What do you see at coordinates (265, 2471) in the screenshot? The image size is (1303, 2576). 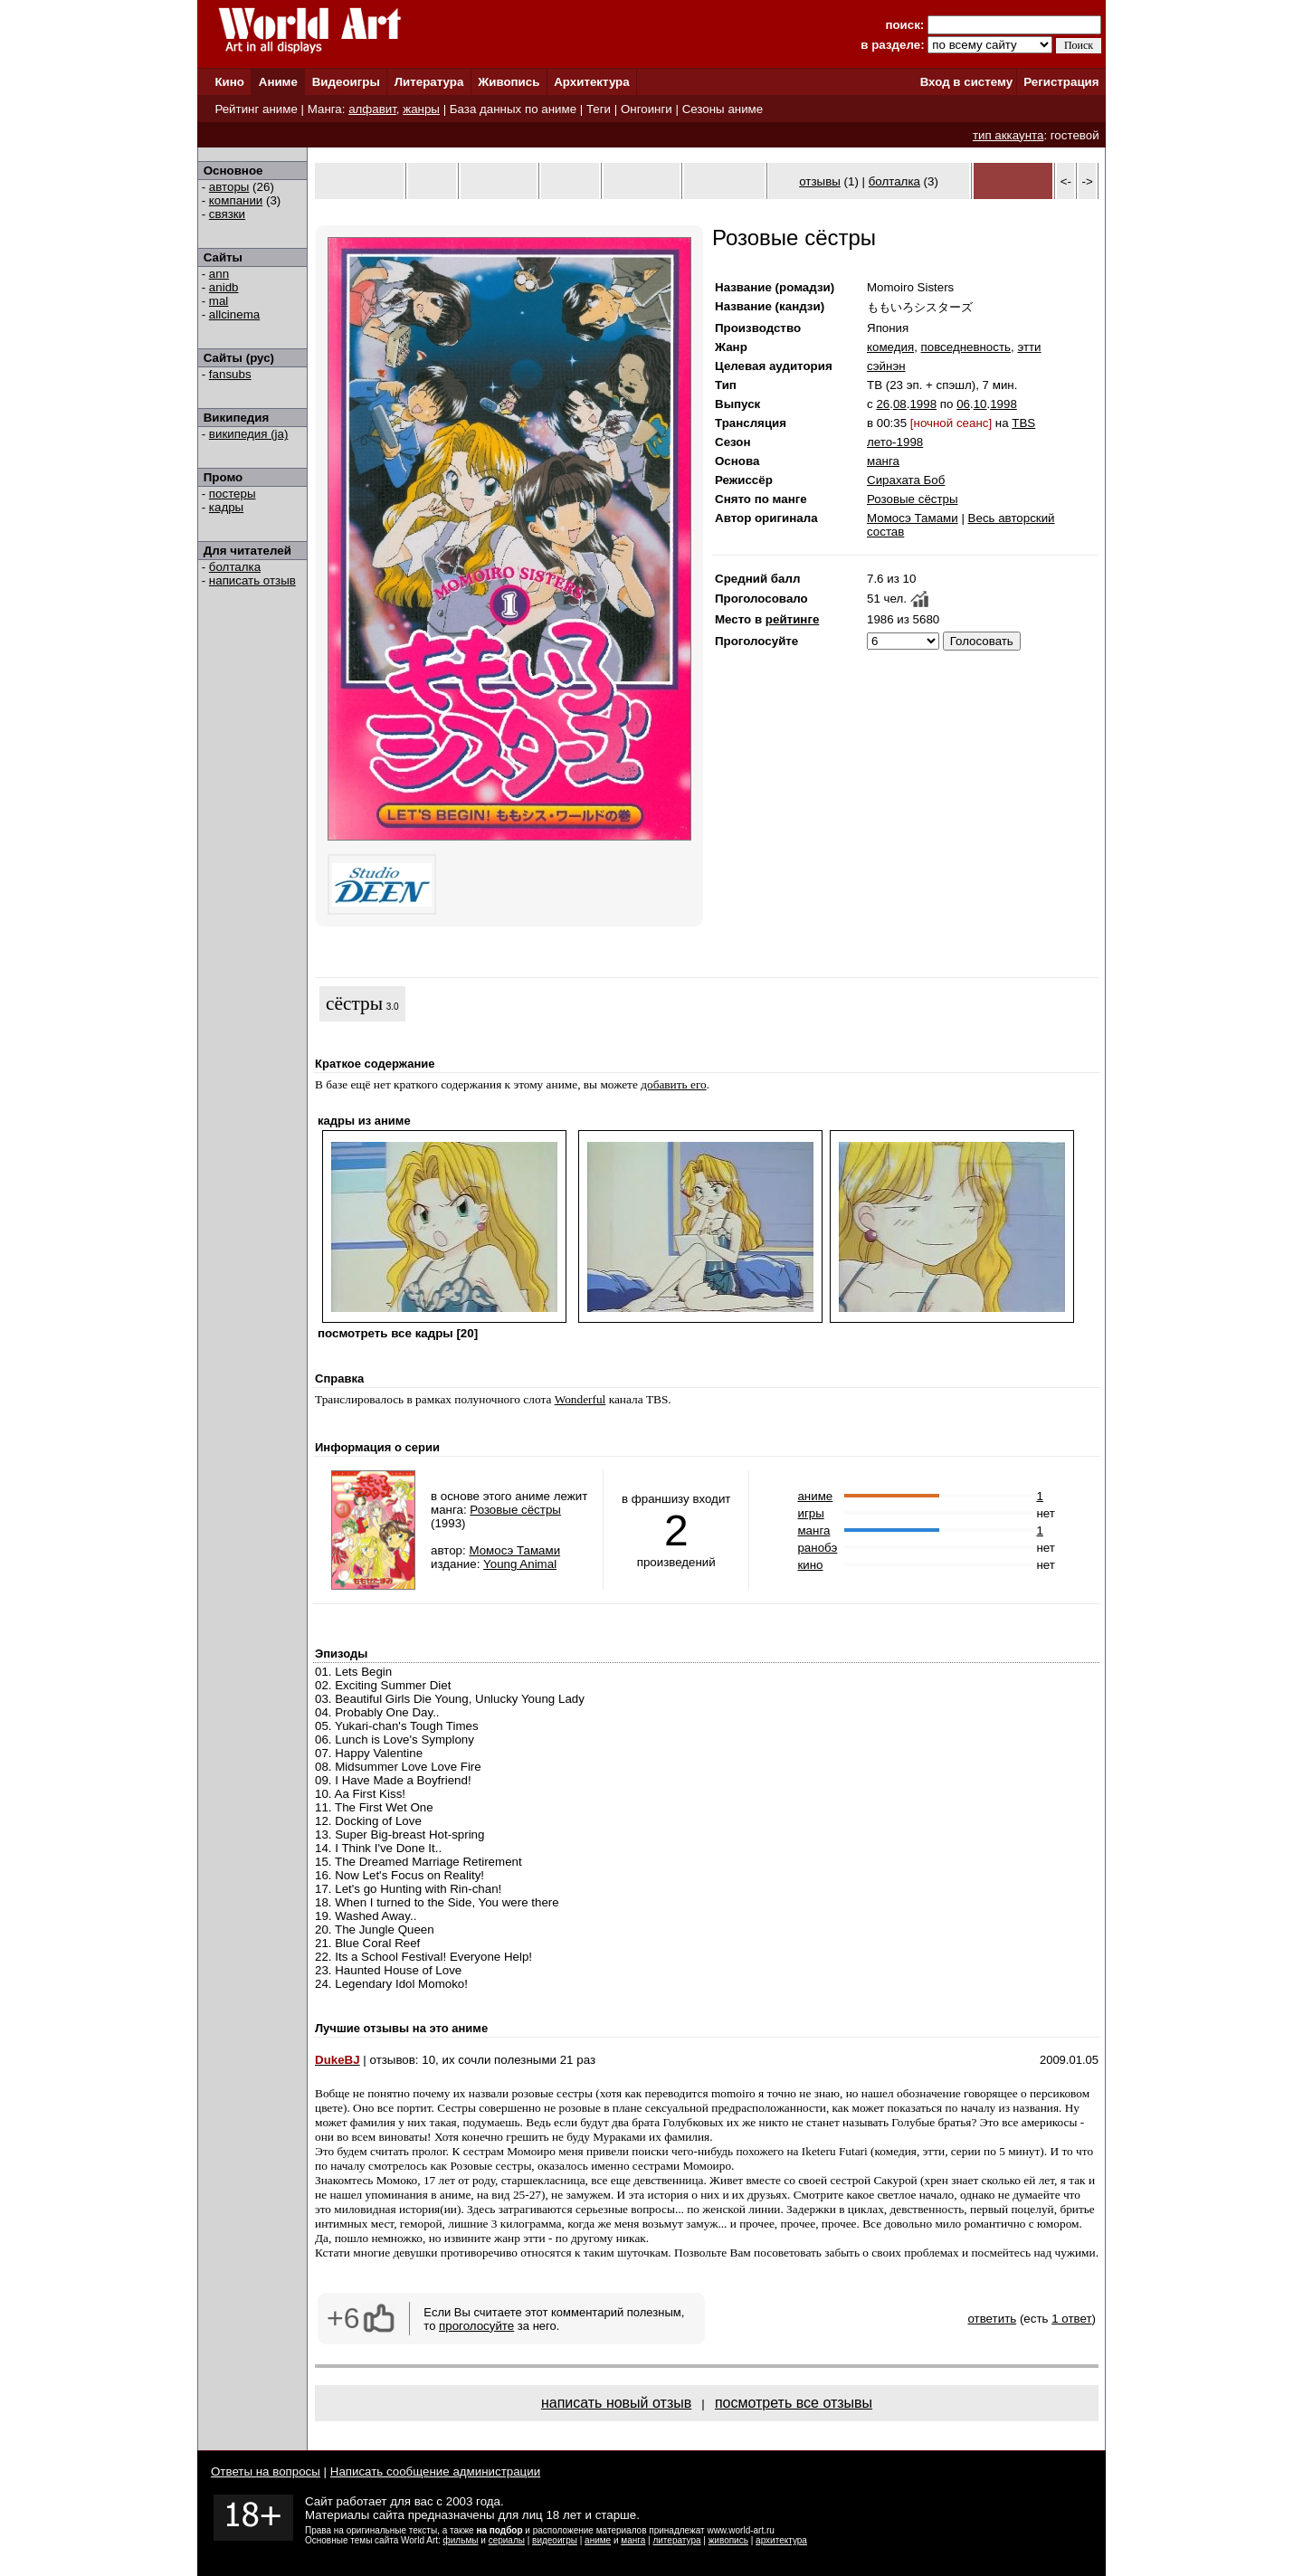 I see `Ответы на вопросы` at bounding box center [265, 2471].